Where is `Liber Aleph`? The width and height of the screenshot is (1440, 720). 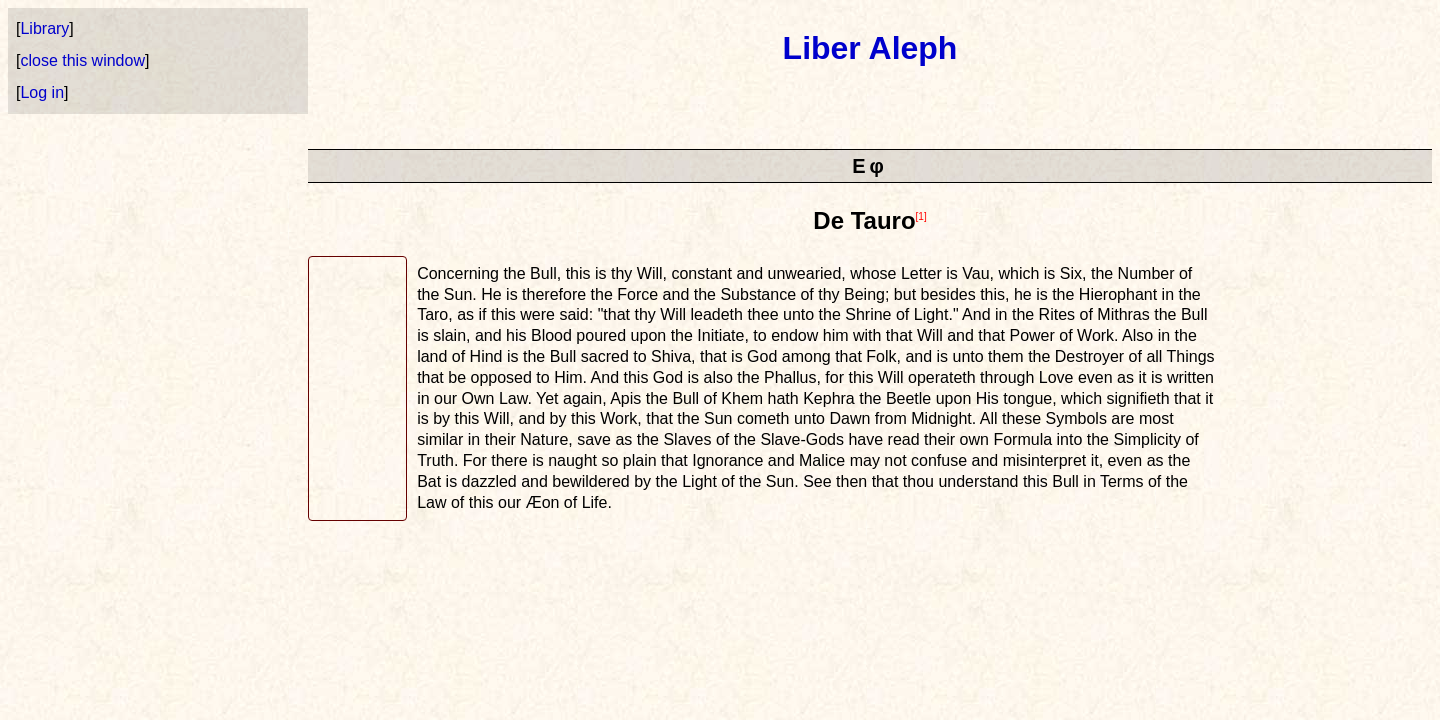 Liber Aleph is located at coordinates (870, 48).